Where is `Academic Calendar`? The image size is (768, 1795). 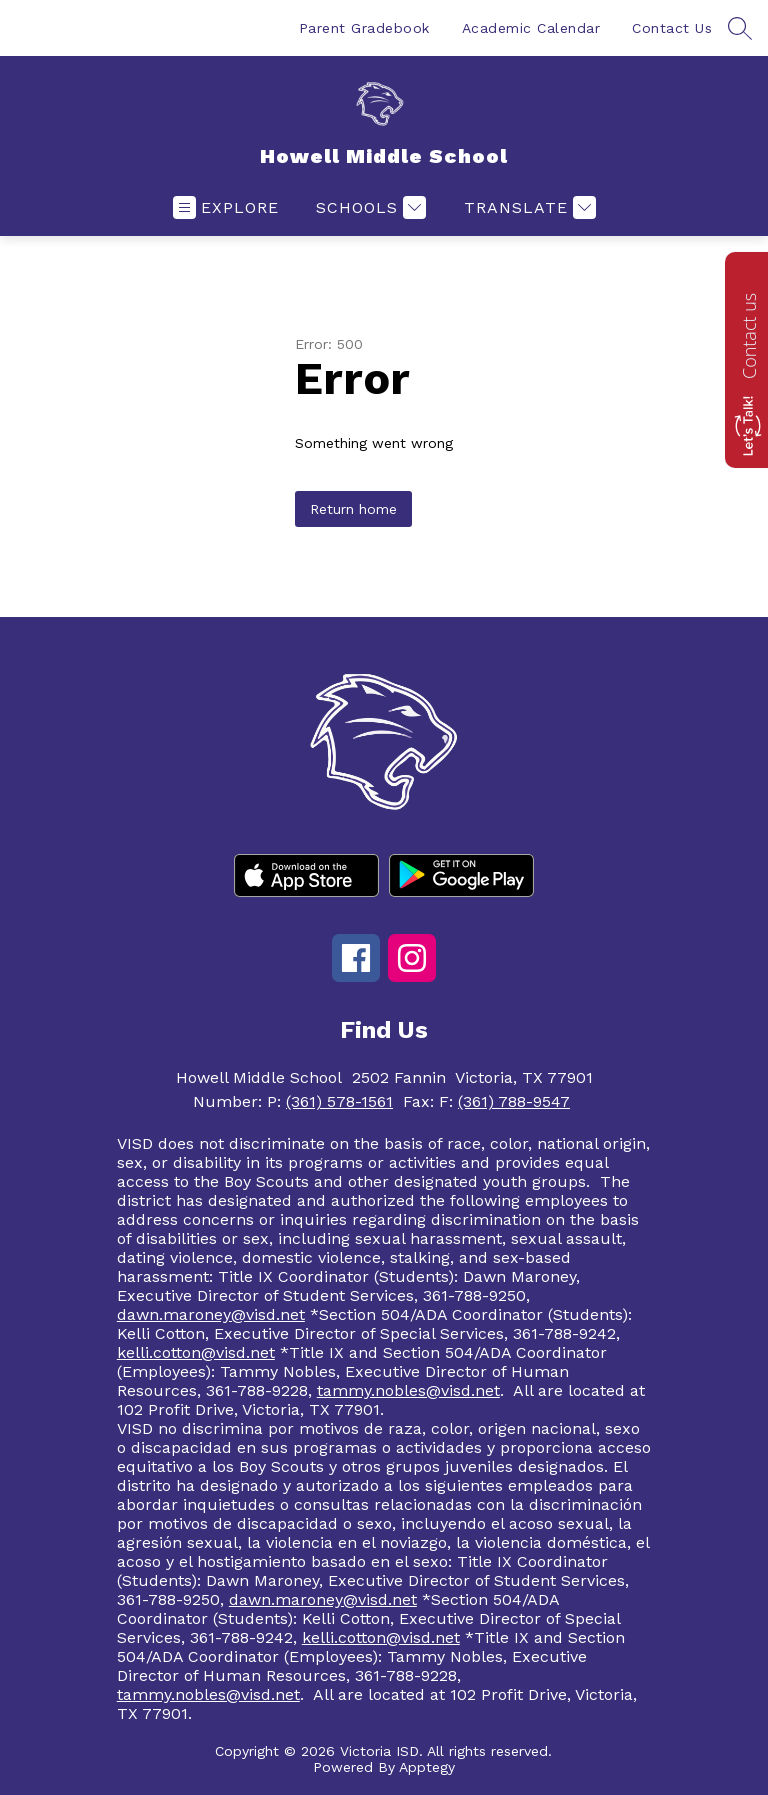
Academic Calendar is located at coordinates (531, 28).